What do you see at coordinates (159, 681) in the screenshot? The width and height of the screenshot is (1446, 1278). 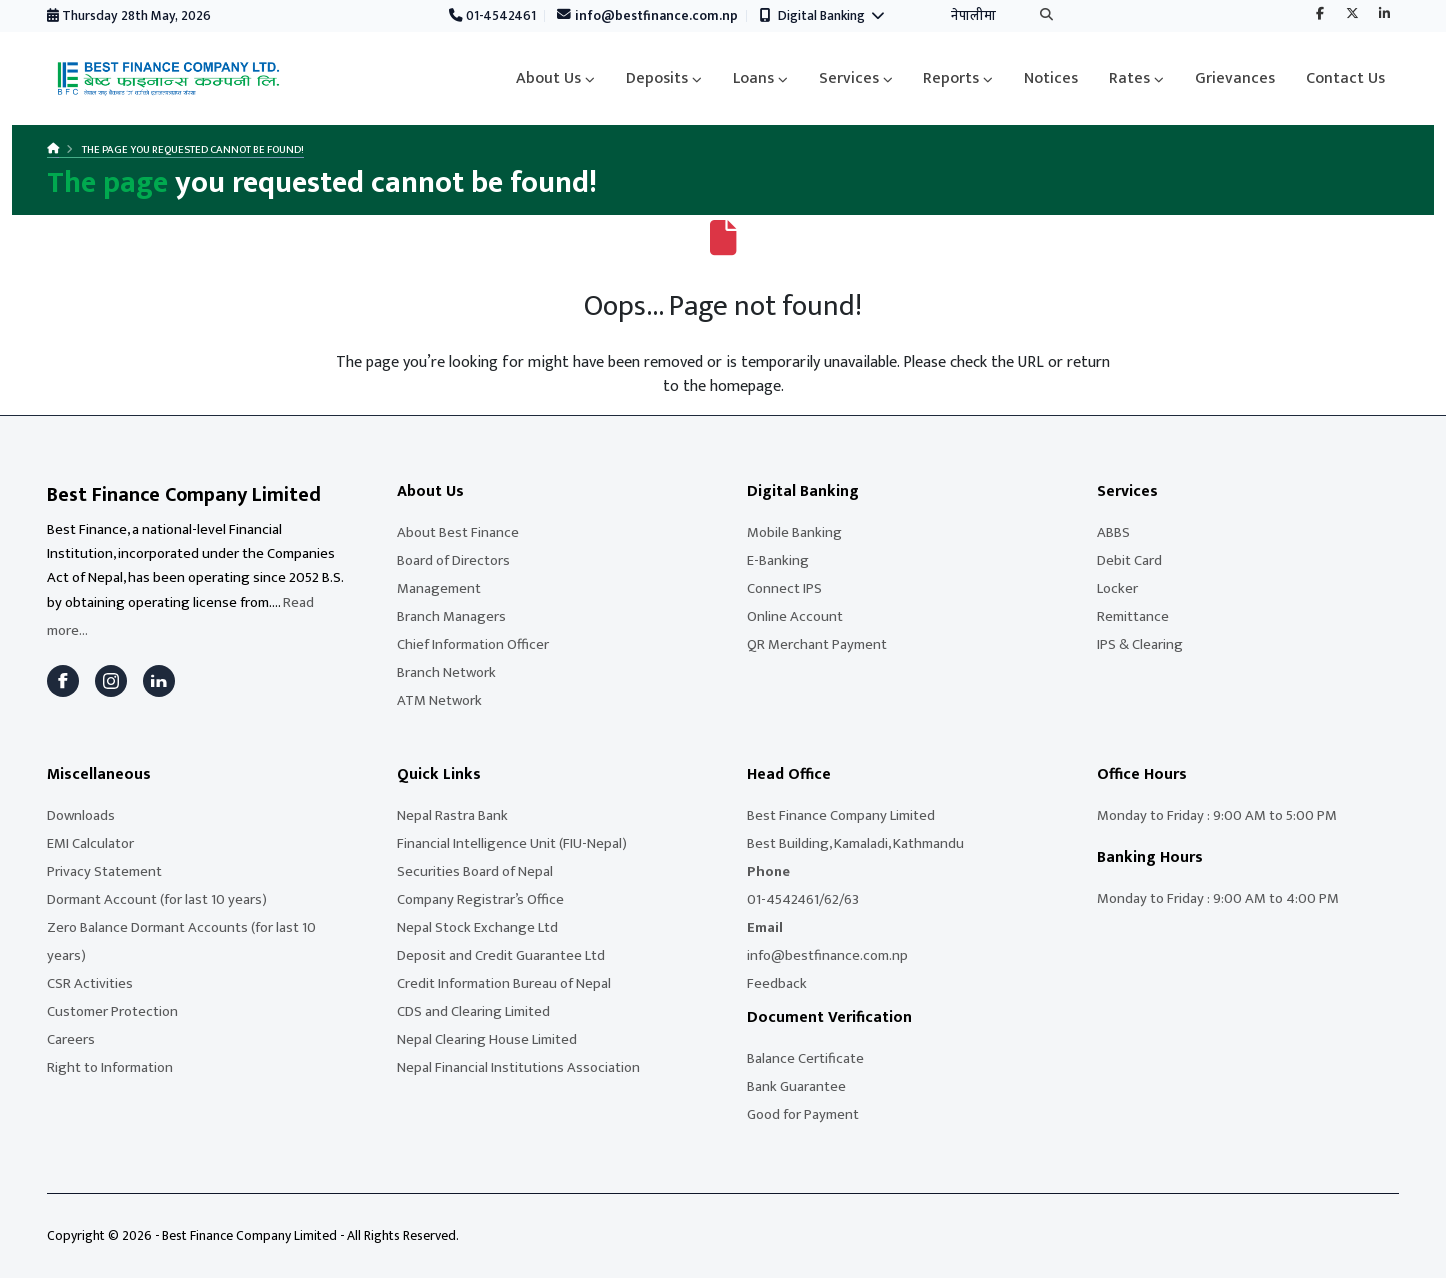 I see `[LinkedIn]` at bounding box center [159, 681].